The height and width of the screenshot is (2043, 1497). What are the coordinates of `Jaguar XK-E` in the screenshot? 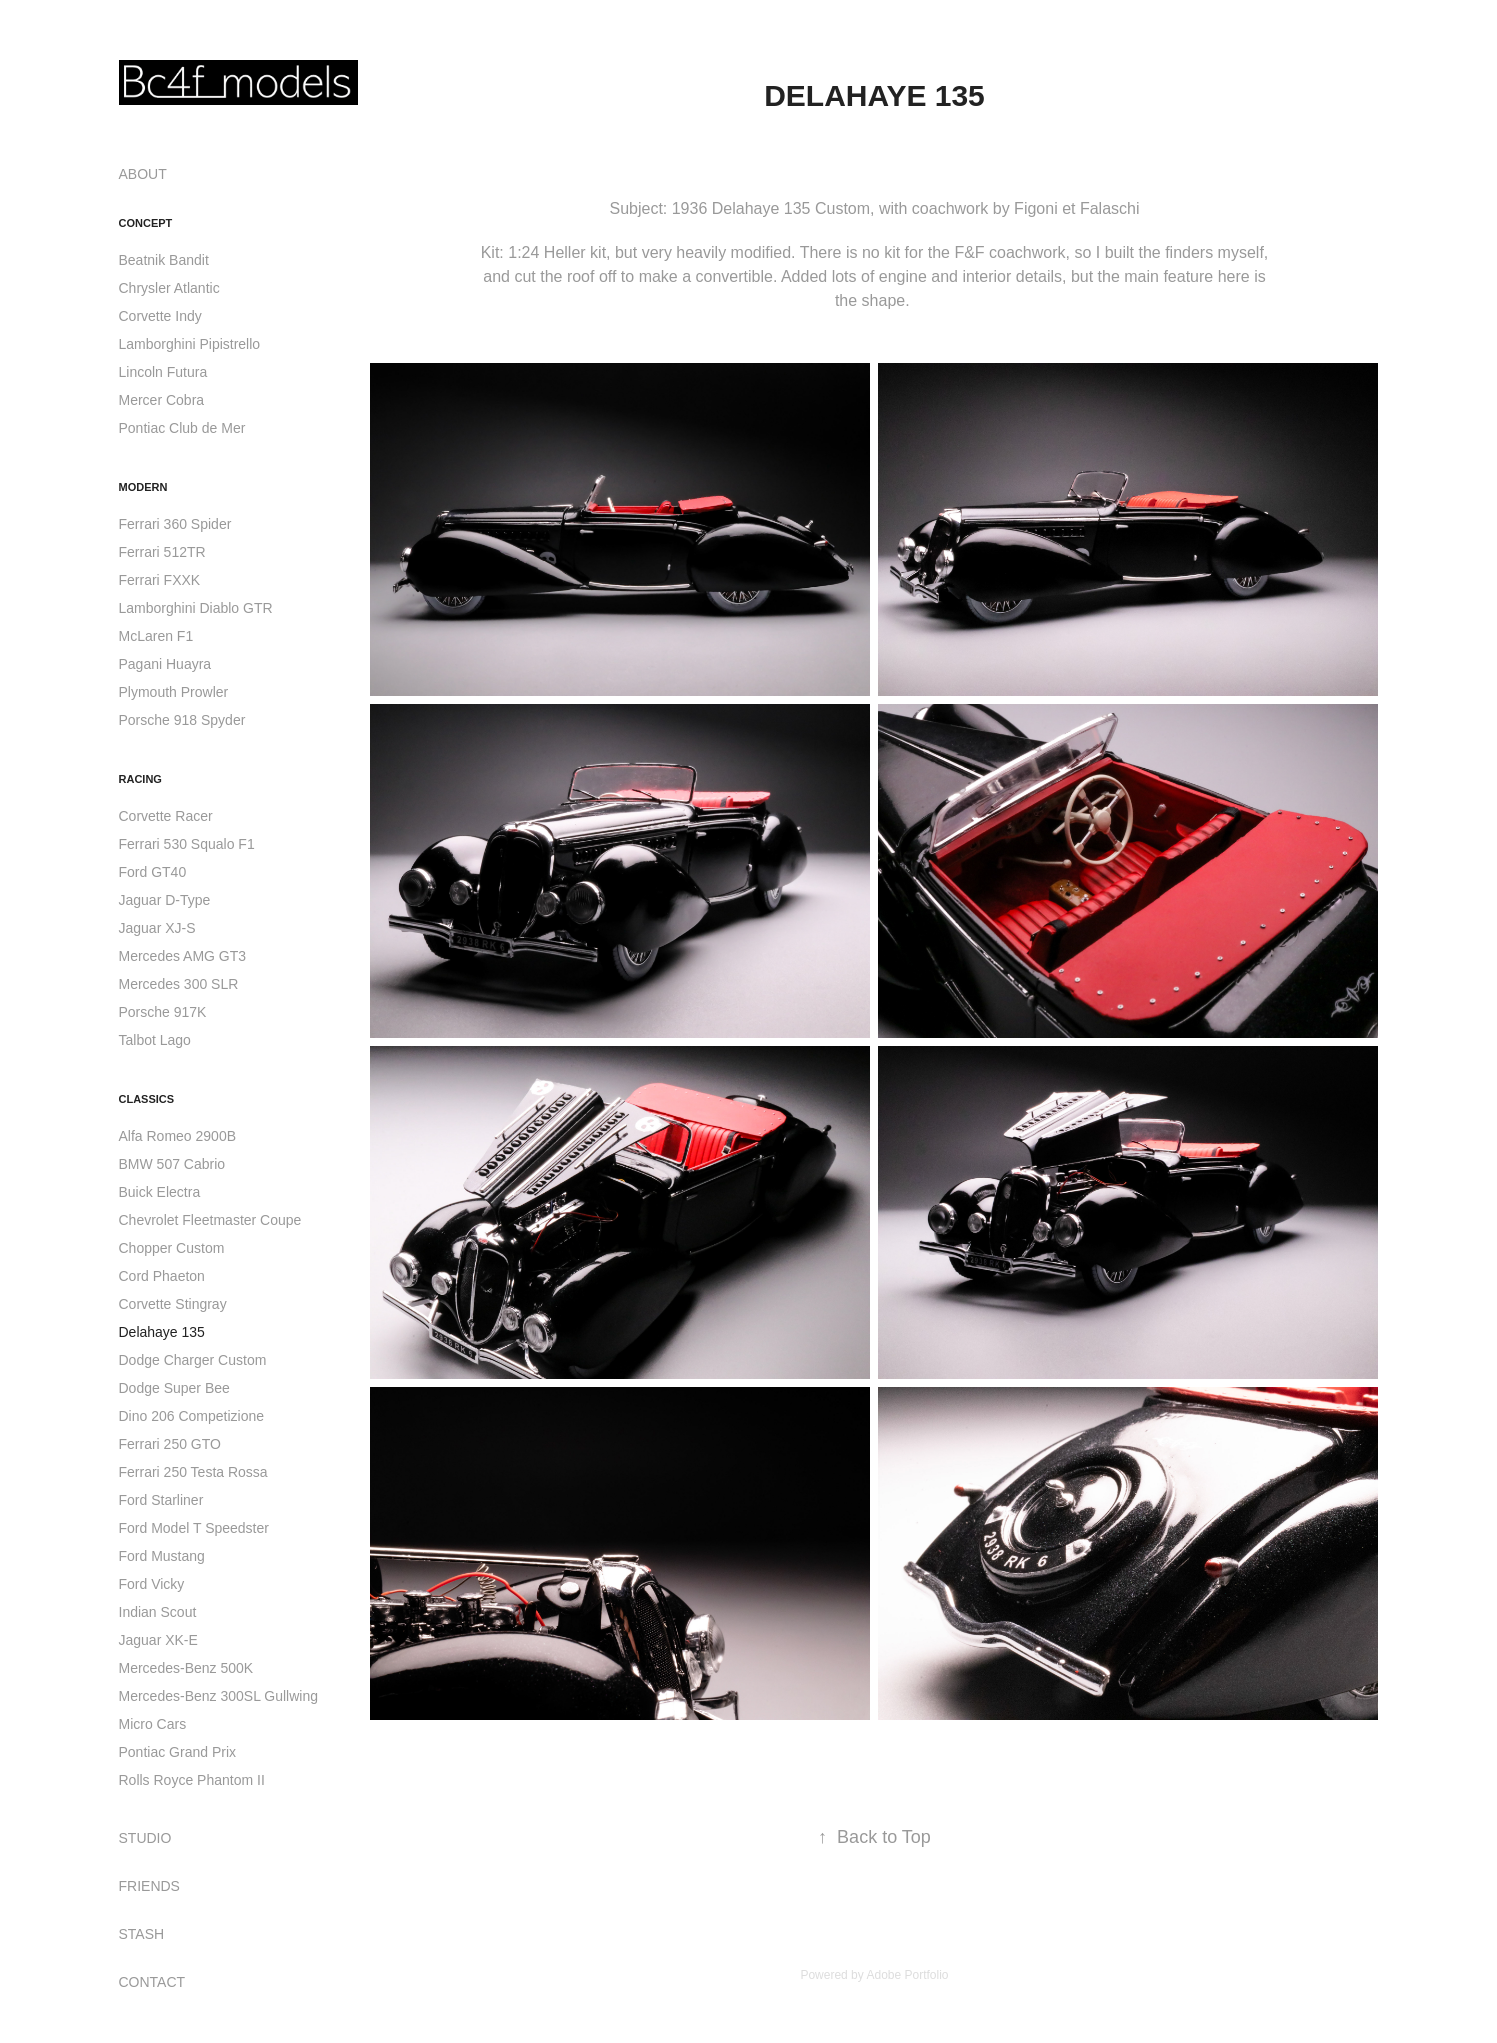 It's located at (158, 1640).